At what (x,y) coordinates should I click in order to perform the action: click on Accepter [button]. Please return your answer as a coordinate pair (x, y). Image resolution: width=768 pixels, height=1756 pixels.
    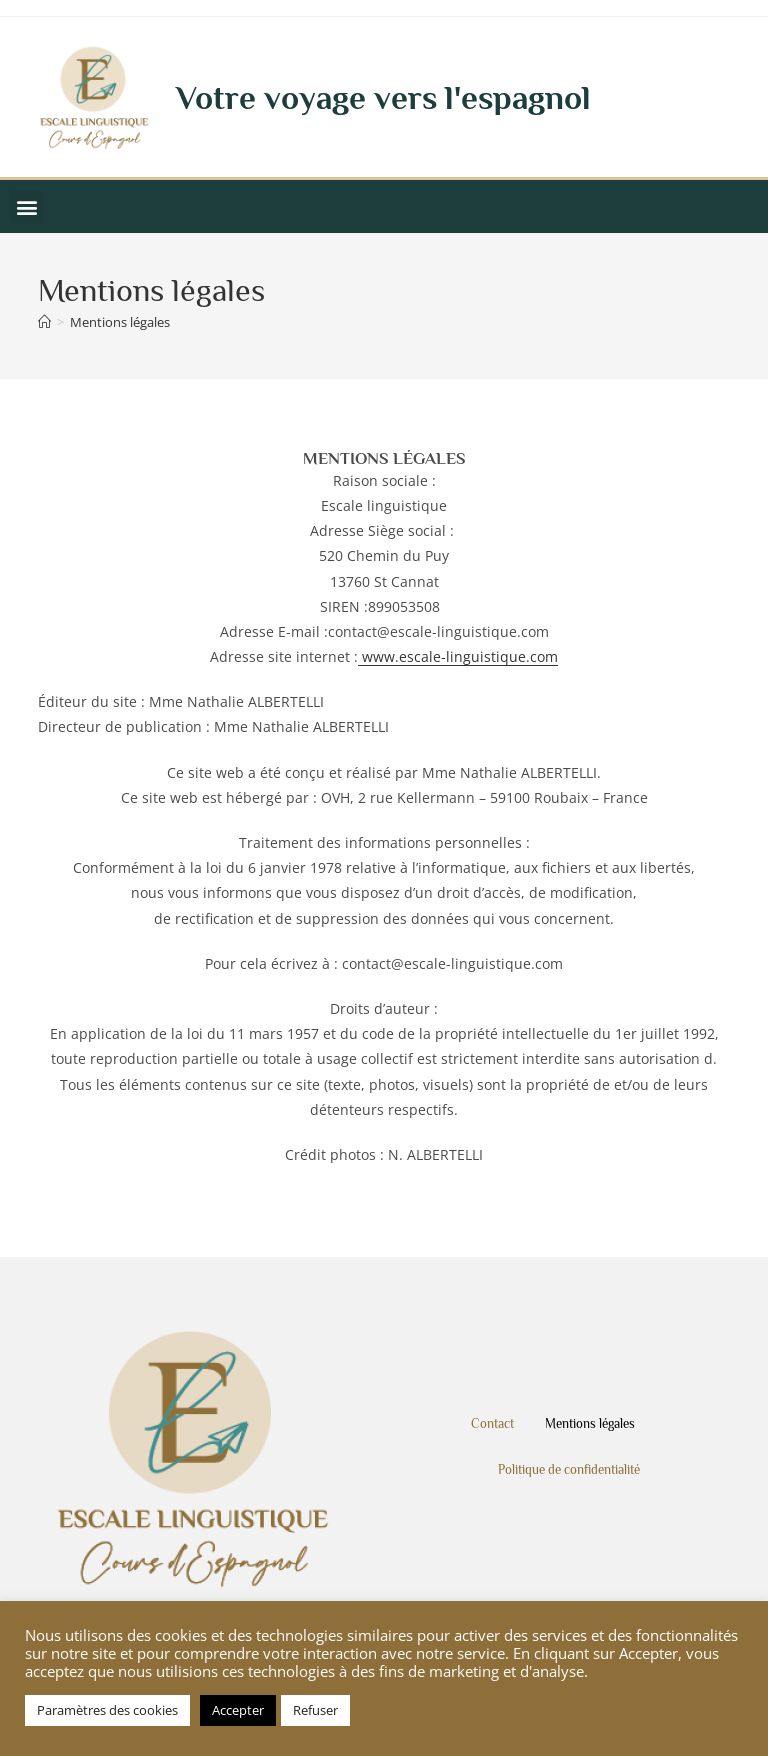
    Looking at the image, I should click on (238, 1710).